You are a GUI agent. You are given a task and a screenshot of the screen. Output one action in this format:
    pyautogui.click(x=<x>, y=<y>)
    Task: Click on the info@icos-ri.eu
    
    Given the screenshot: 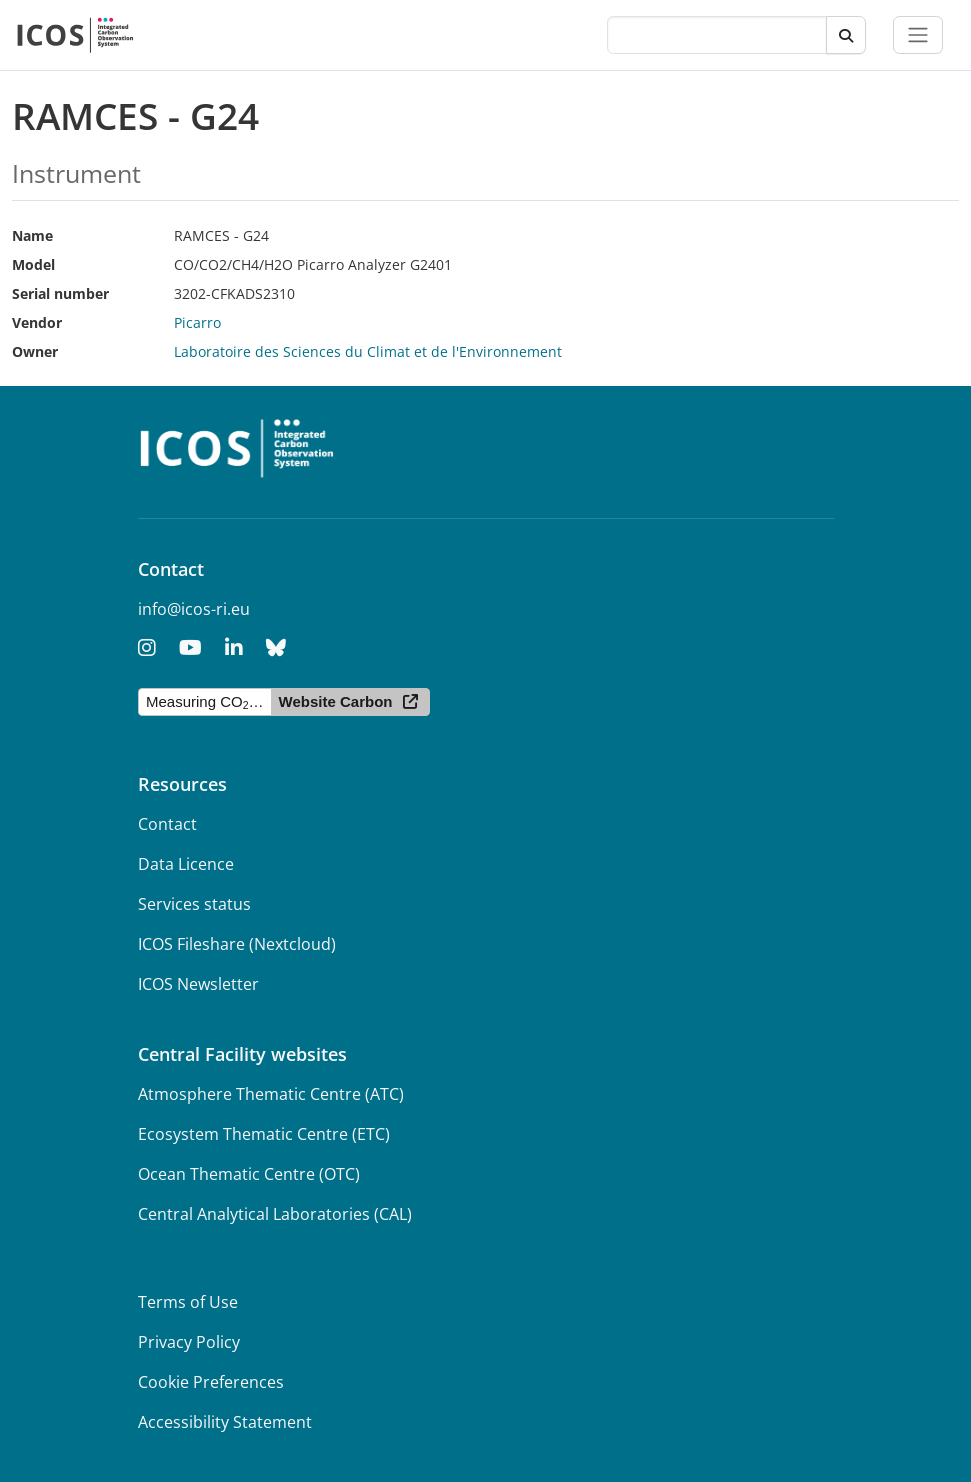 What is the action you would take?
    pyautogui.click(x=194, y=609)
    